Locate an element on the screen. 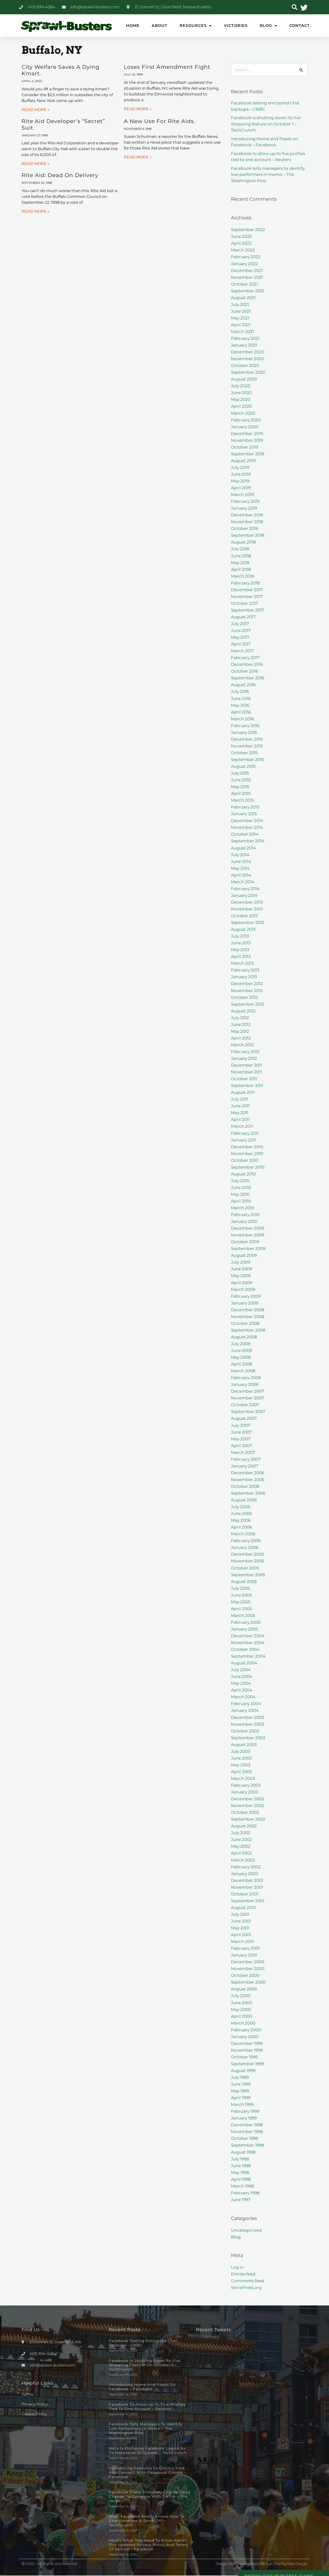 The width and height of the screenshot is (329, 2576). March 2013 is located at coordinates (242, 963).